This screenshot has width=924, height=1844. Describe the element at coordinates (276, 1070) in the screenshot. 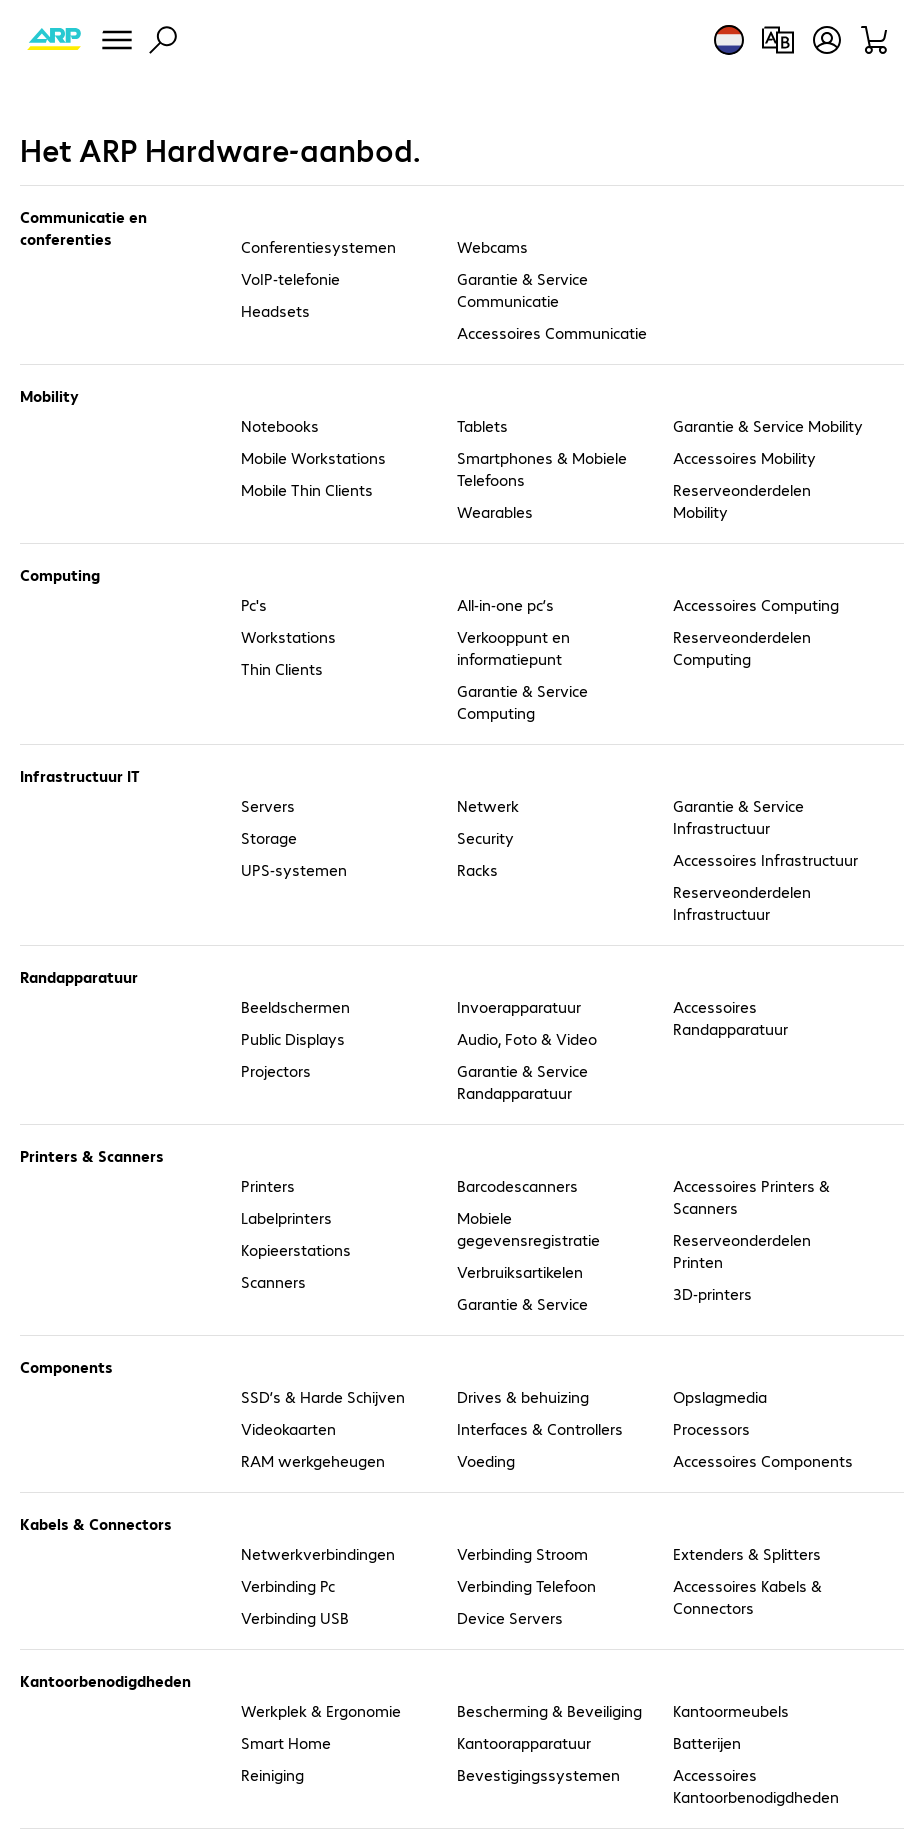

I see `Projectors` at that location.